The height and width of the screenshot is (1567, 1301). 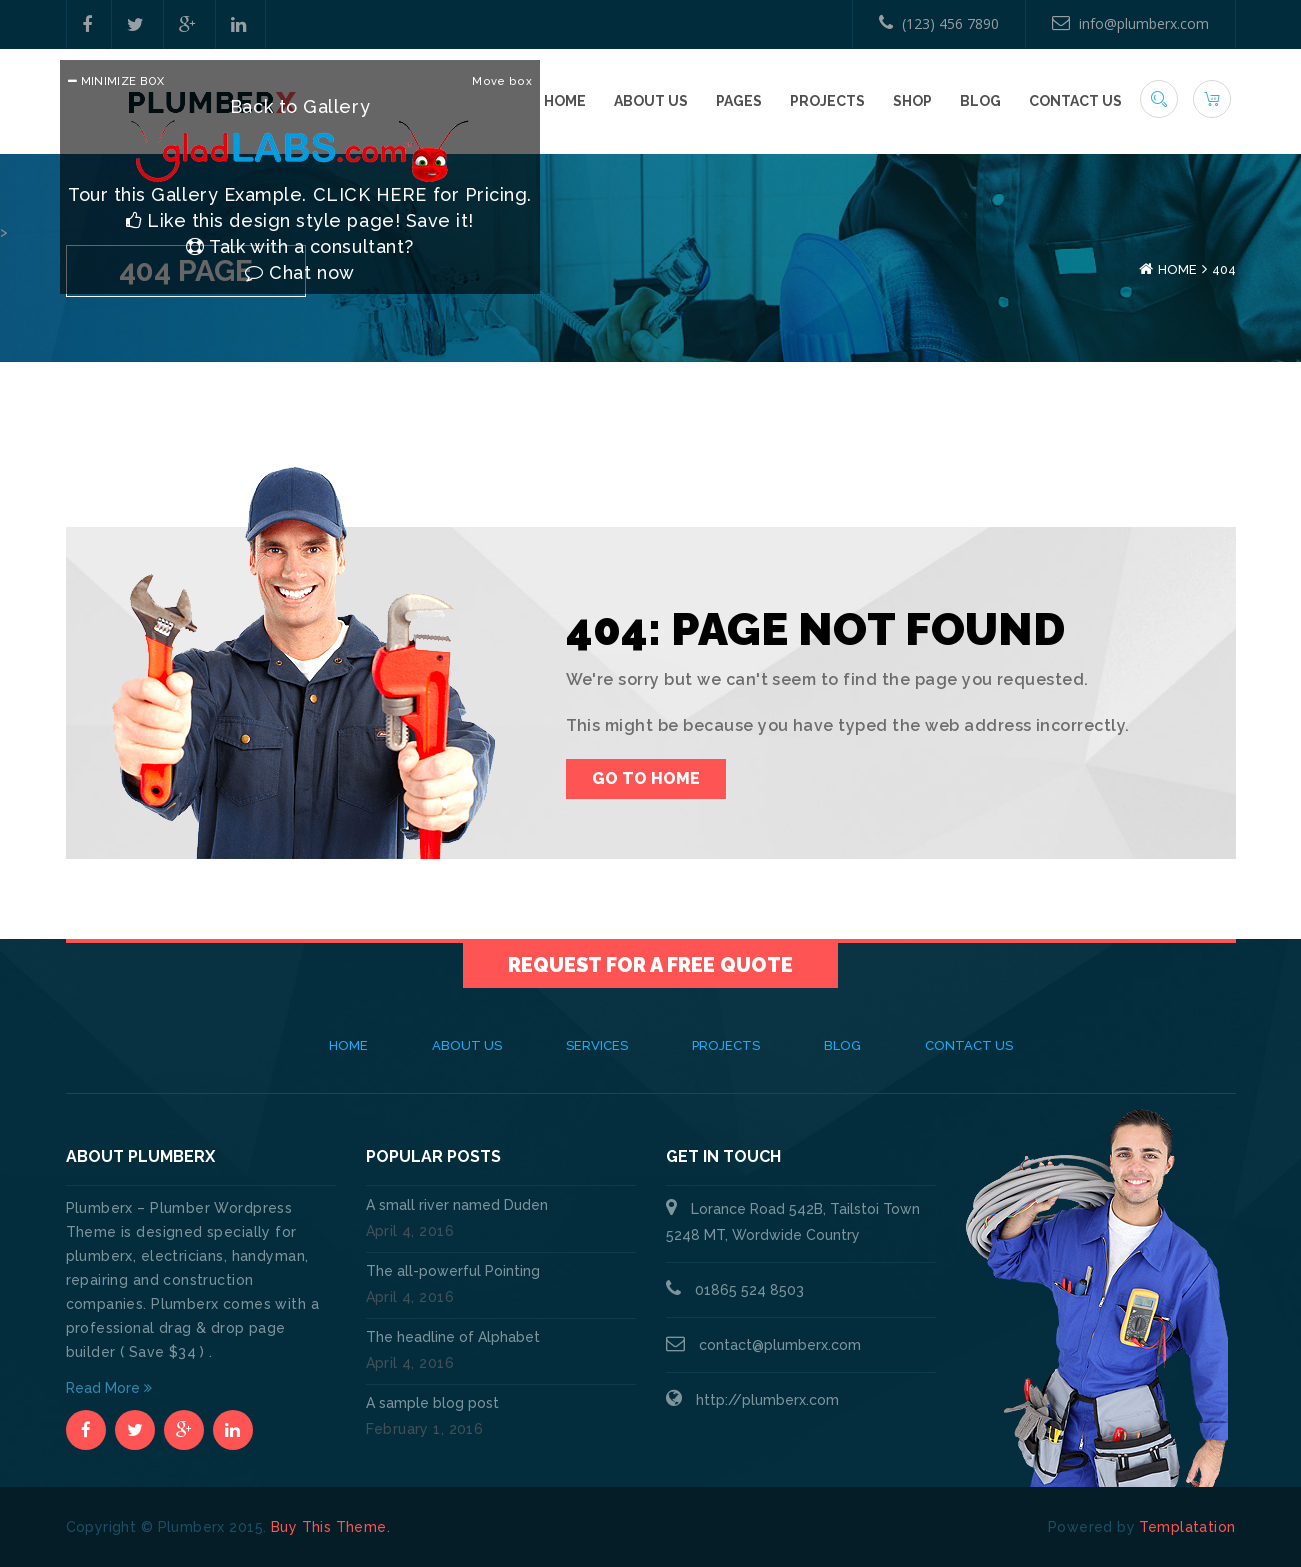 What do you see at coordinates (1075, 101) in the screenshot?
I see `Contact Us` at bounding box center [1075, 101].